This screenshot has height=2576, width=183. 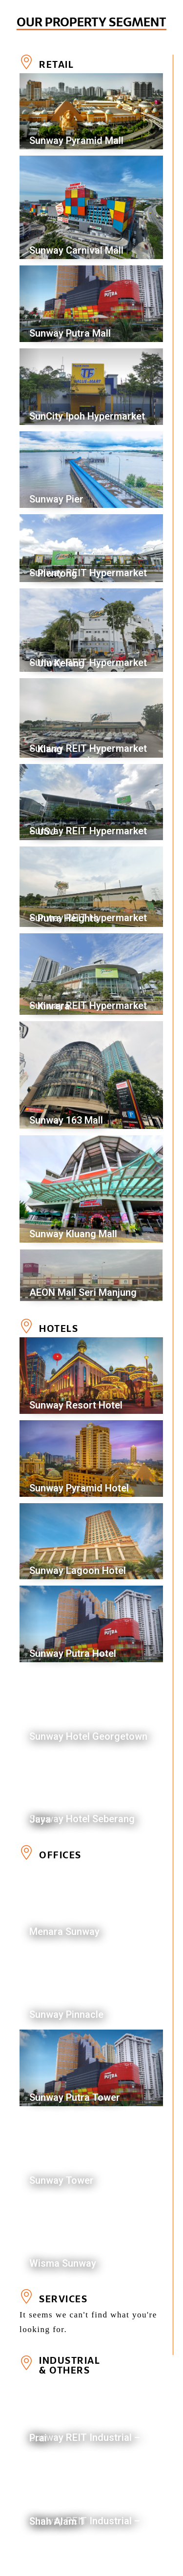 I want to click on SunCity Ipoh Hypermarket, so click(x=87, y=416).